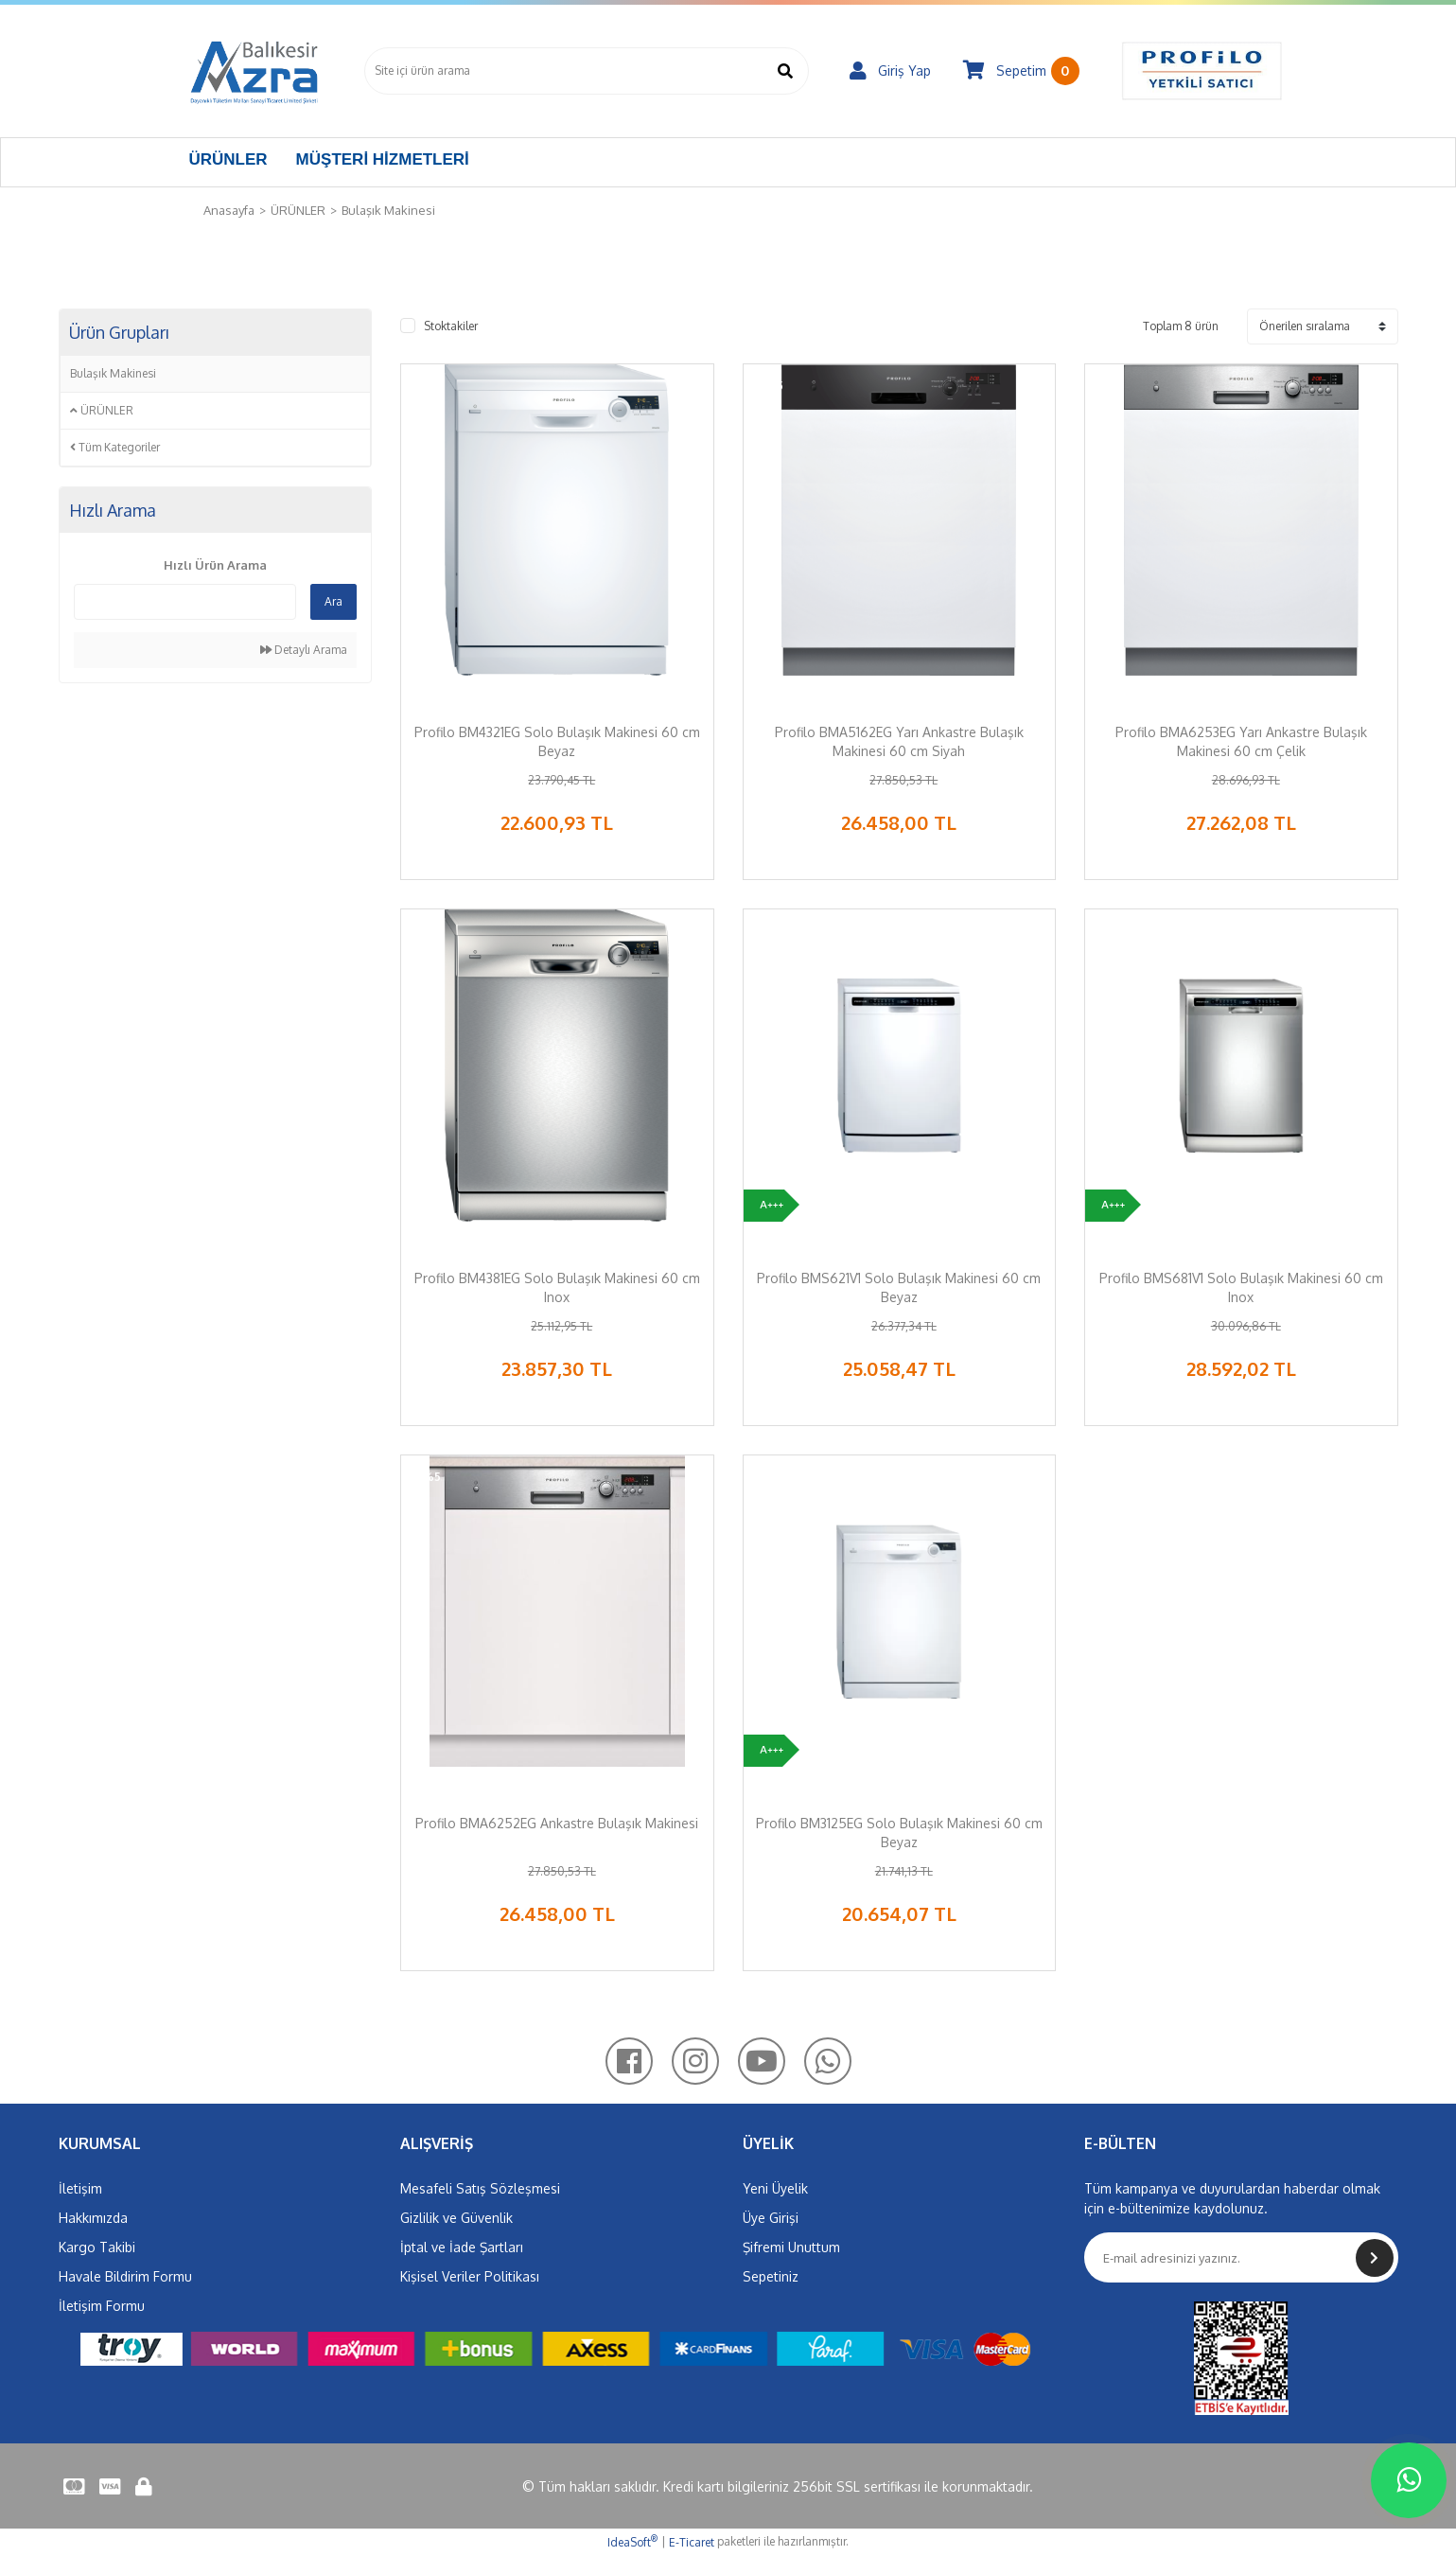  I want to click on Sepetiniz, so click(770, 2276).